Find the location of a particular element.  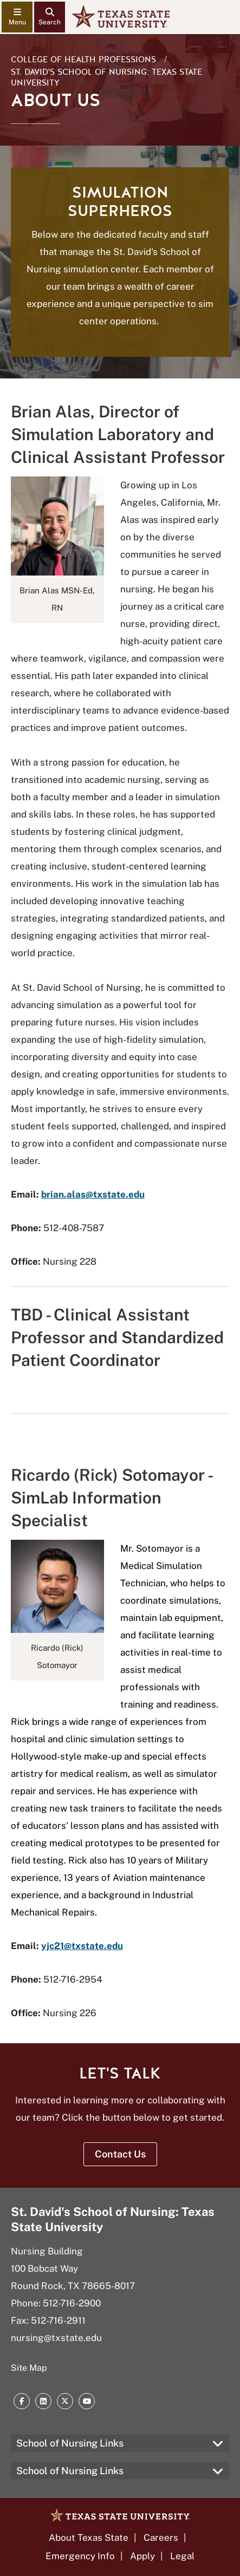

[navigation menu] is located at coordinates (17, 17).